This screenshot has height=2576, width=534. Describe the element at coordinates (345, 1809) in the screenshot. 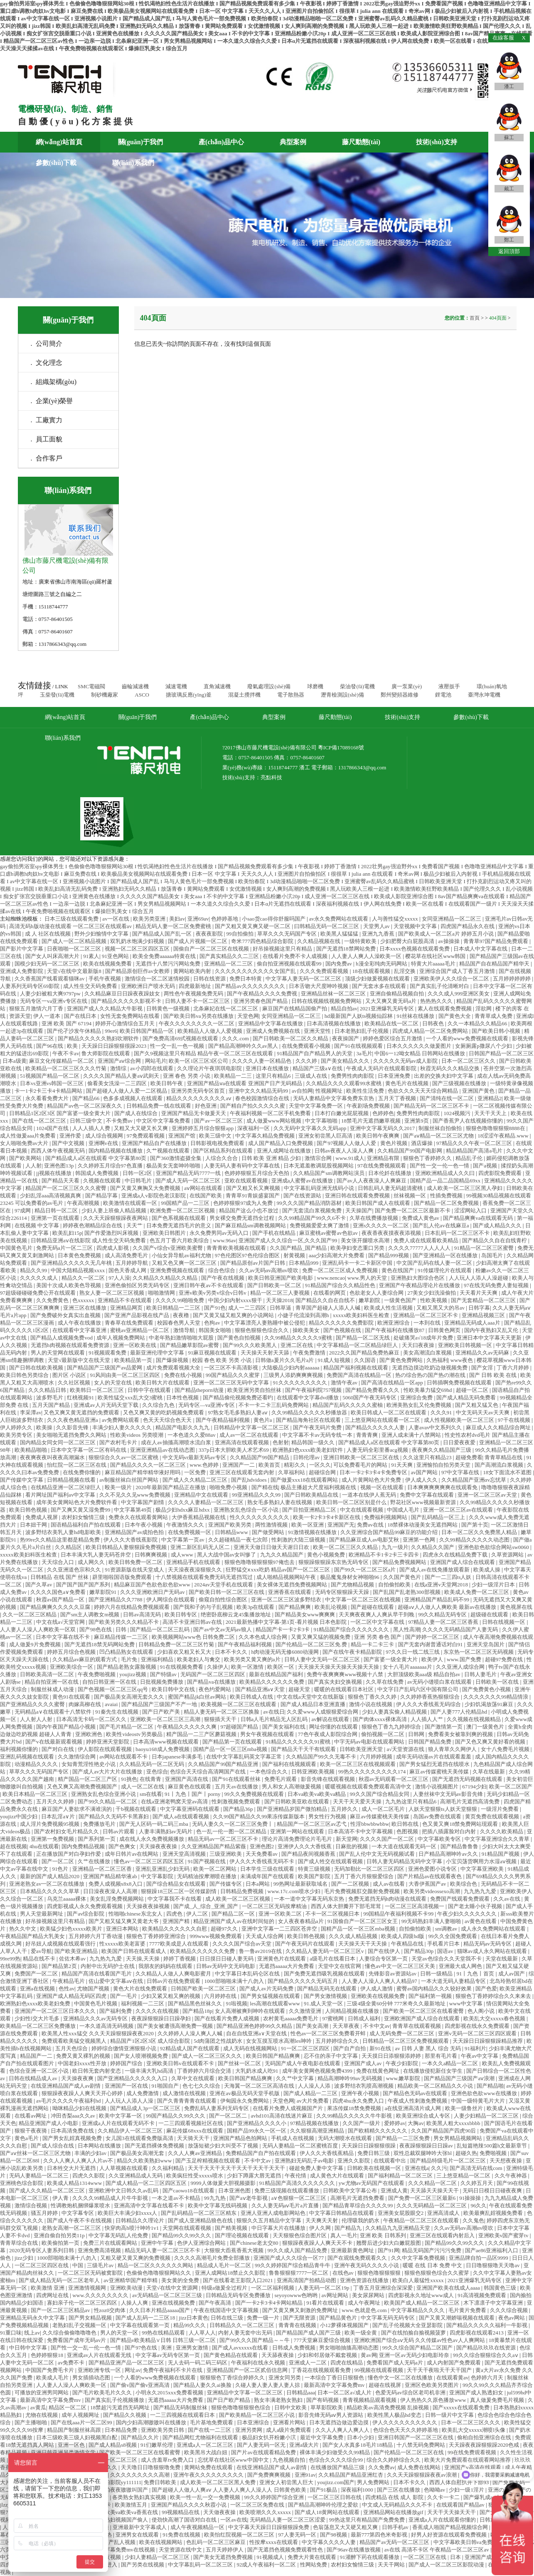

I see `五月婷久久` at that location.